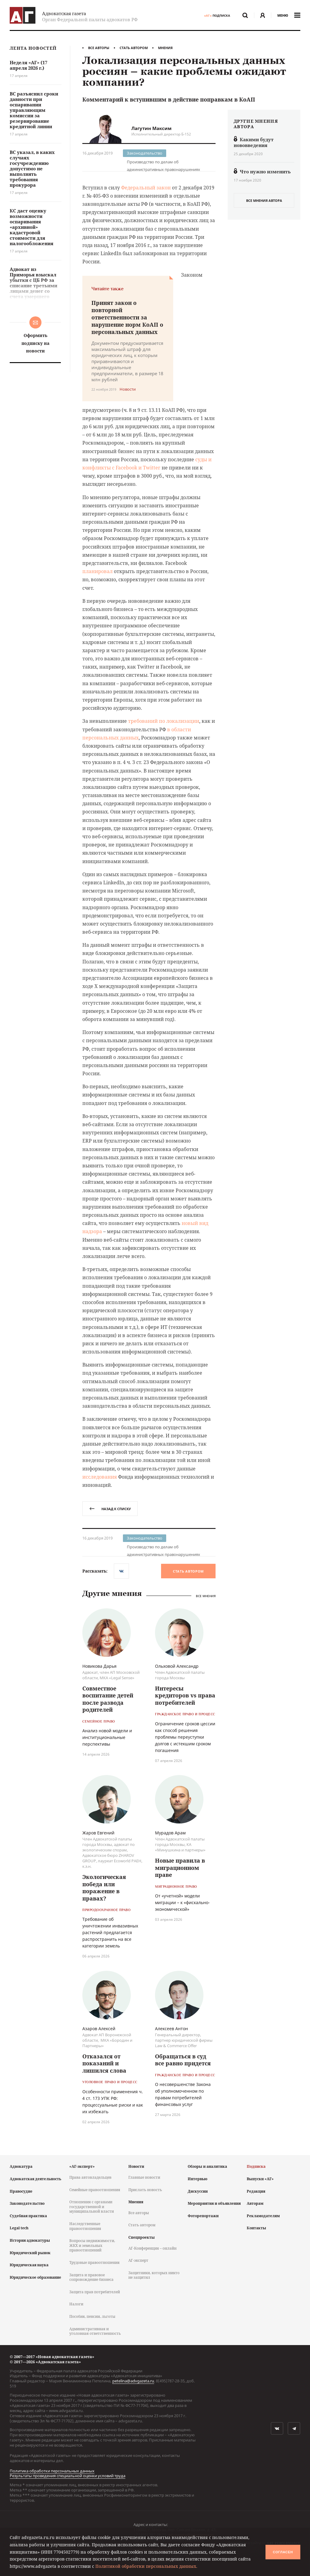  What do you see at coordinates (145, 2189) in the screenshot?
I see `Прислать новость` at bounding box center [145, 2189].